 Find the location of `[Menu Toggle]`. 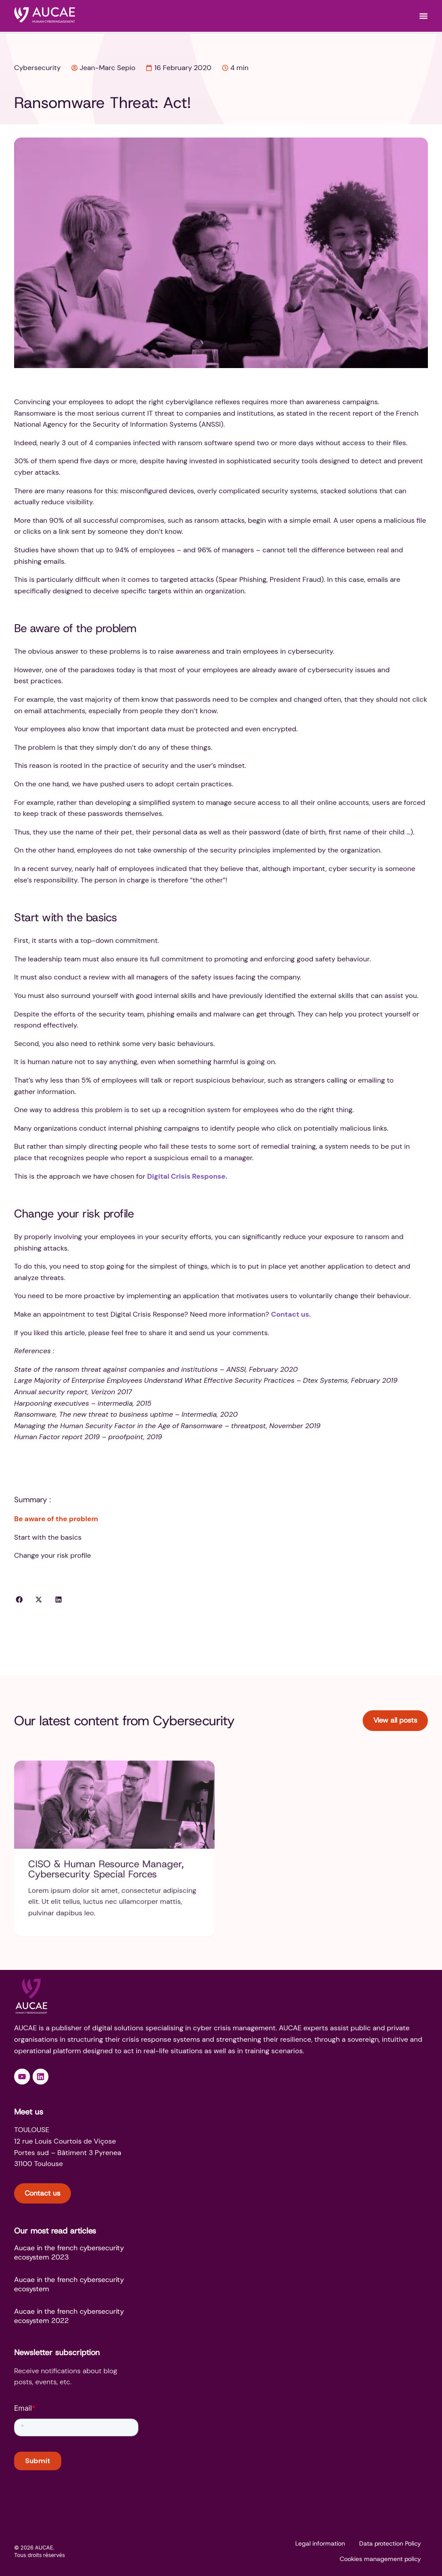

[Menu Toggle] is located at coordinates (423, 15).